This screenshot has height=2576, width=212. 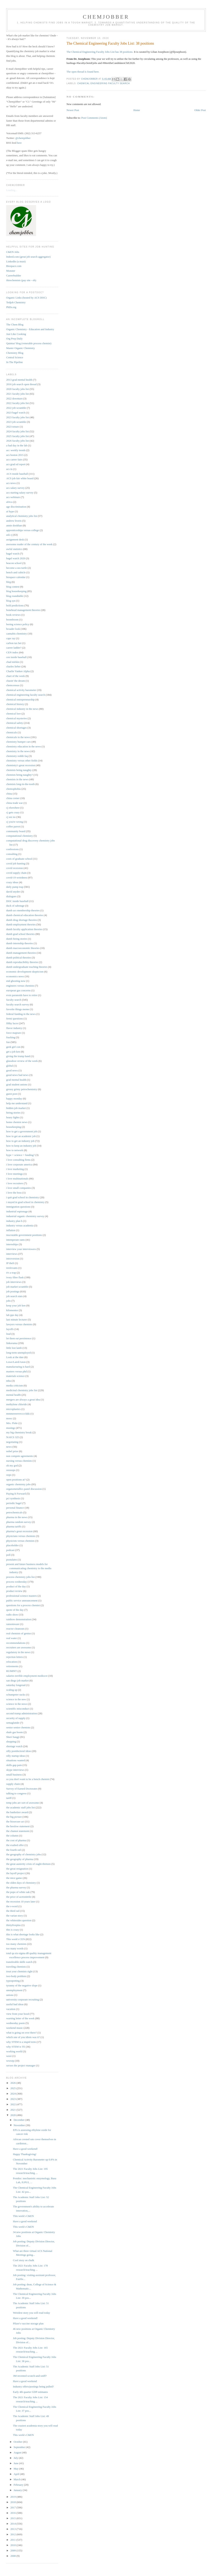 I want to click on physicists versus chemists, so click(x=20, y=1540).